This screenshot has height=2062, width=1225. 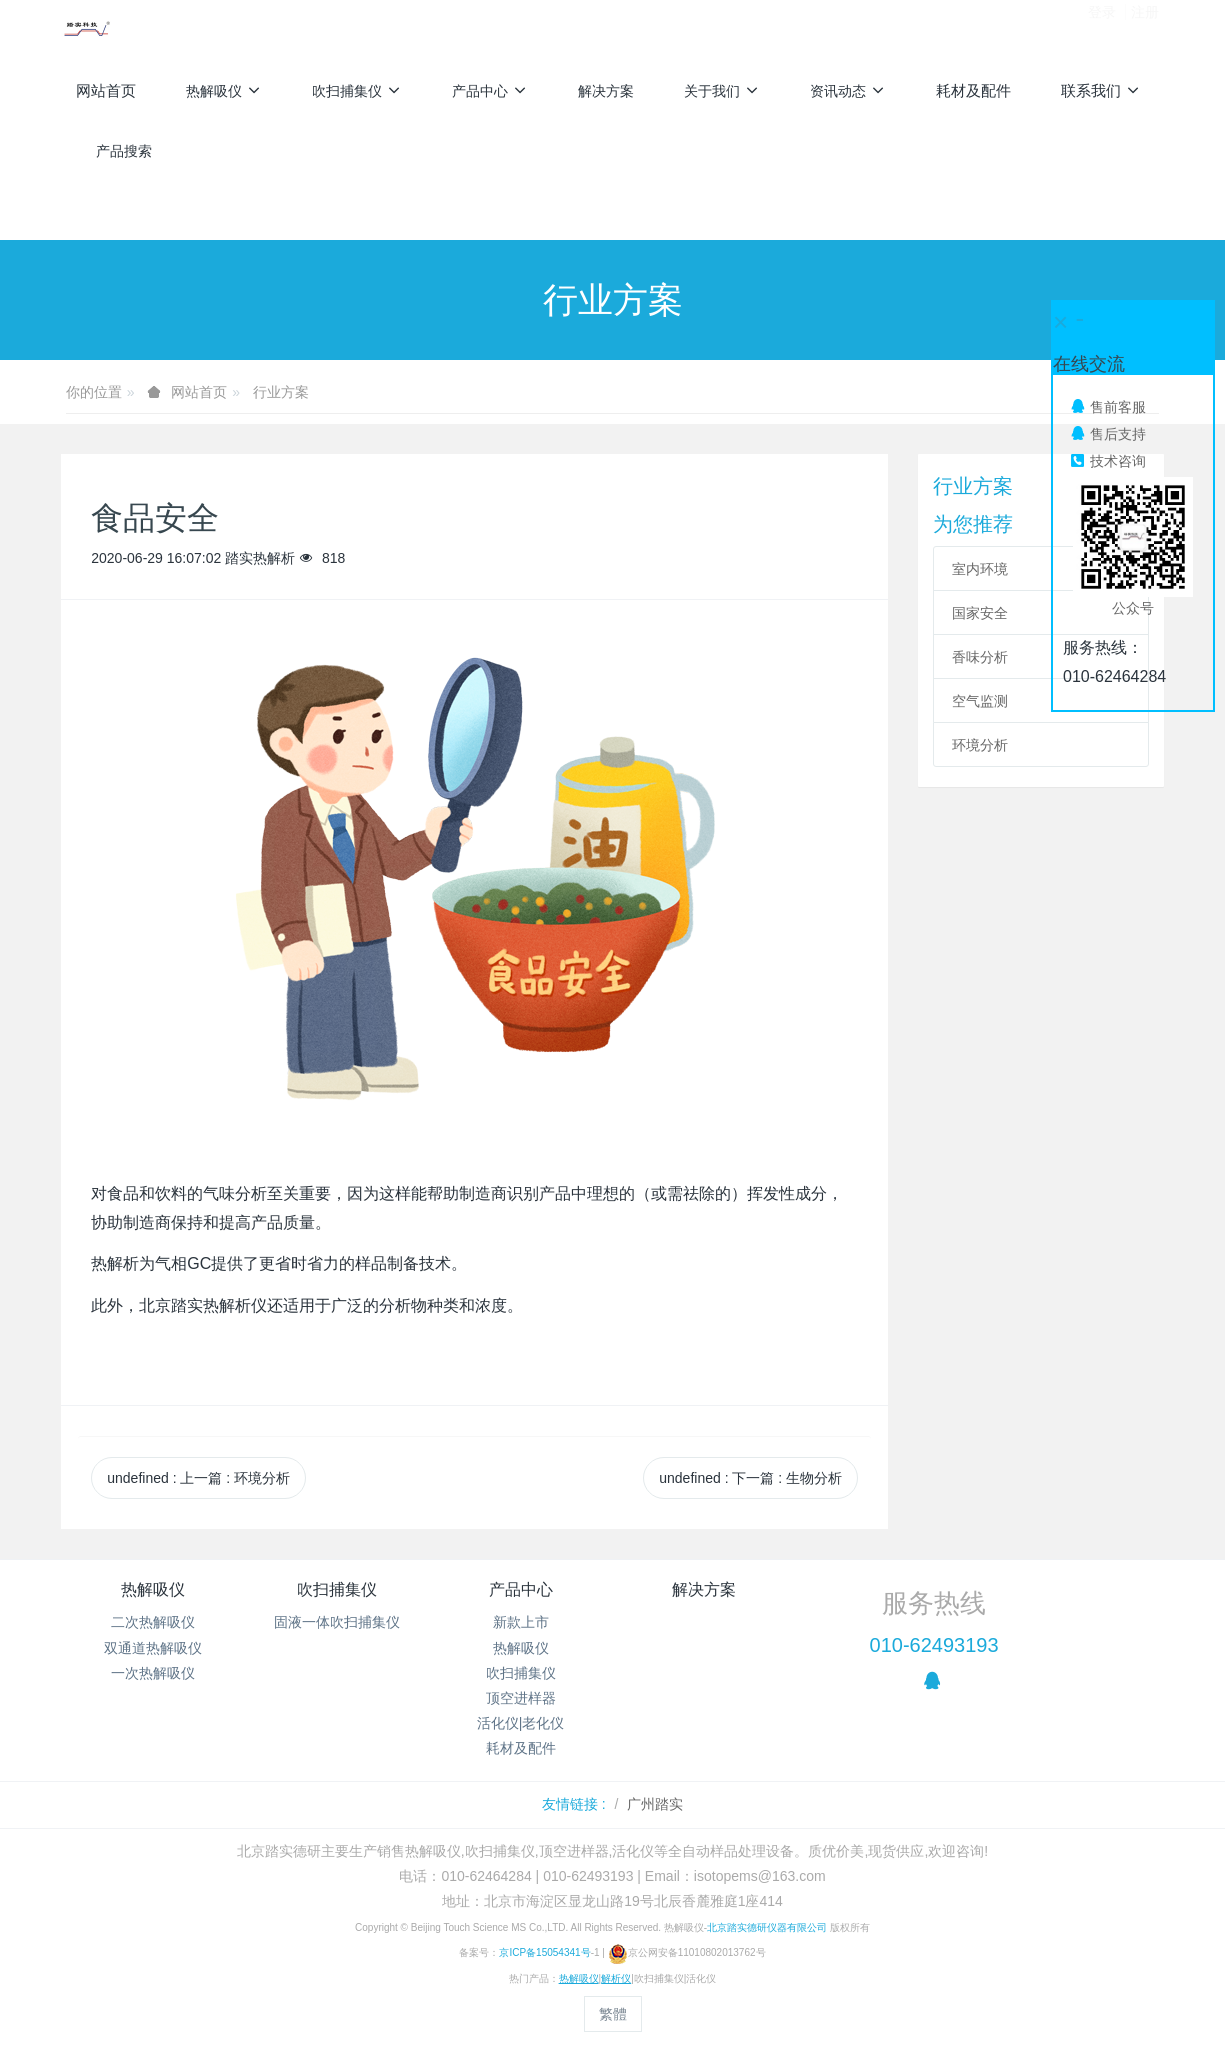 What do you see at coordinates (980, 657) in the screenshot?
I see `香味分析` at bounding box center [980, 657].